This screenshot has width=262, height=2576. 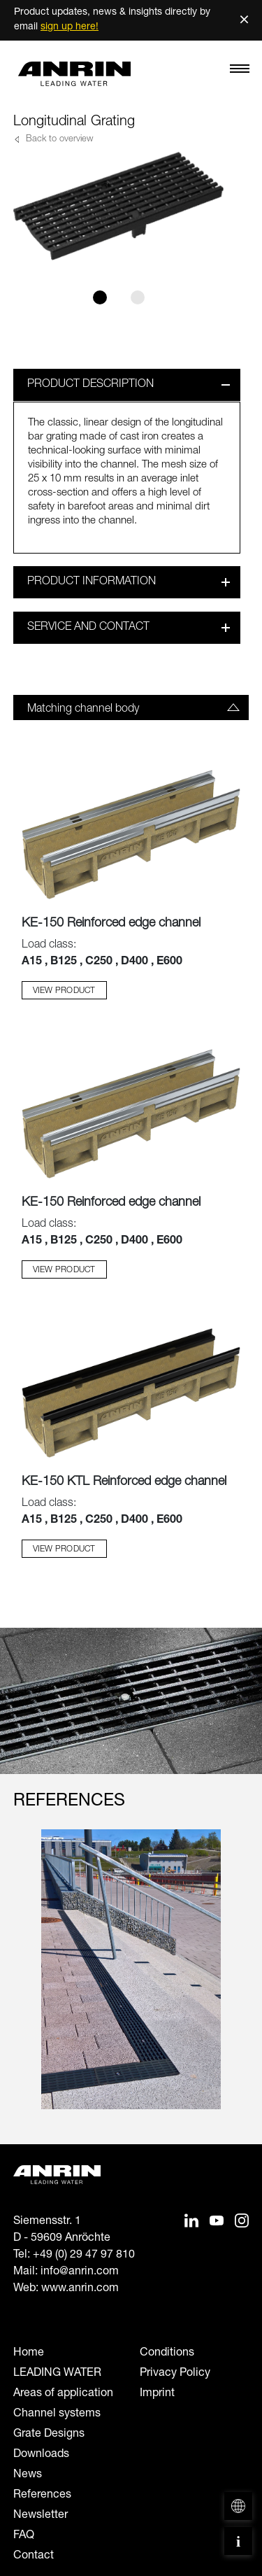 What do you see at coordinates (131, 707) in the screenshot?
I see `[tab]` at bounding box center [131, 707].